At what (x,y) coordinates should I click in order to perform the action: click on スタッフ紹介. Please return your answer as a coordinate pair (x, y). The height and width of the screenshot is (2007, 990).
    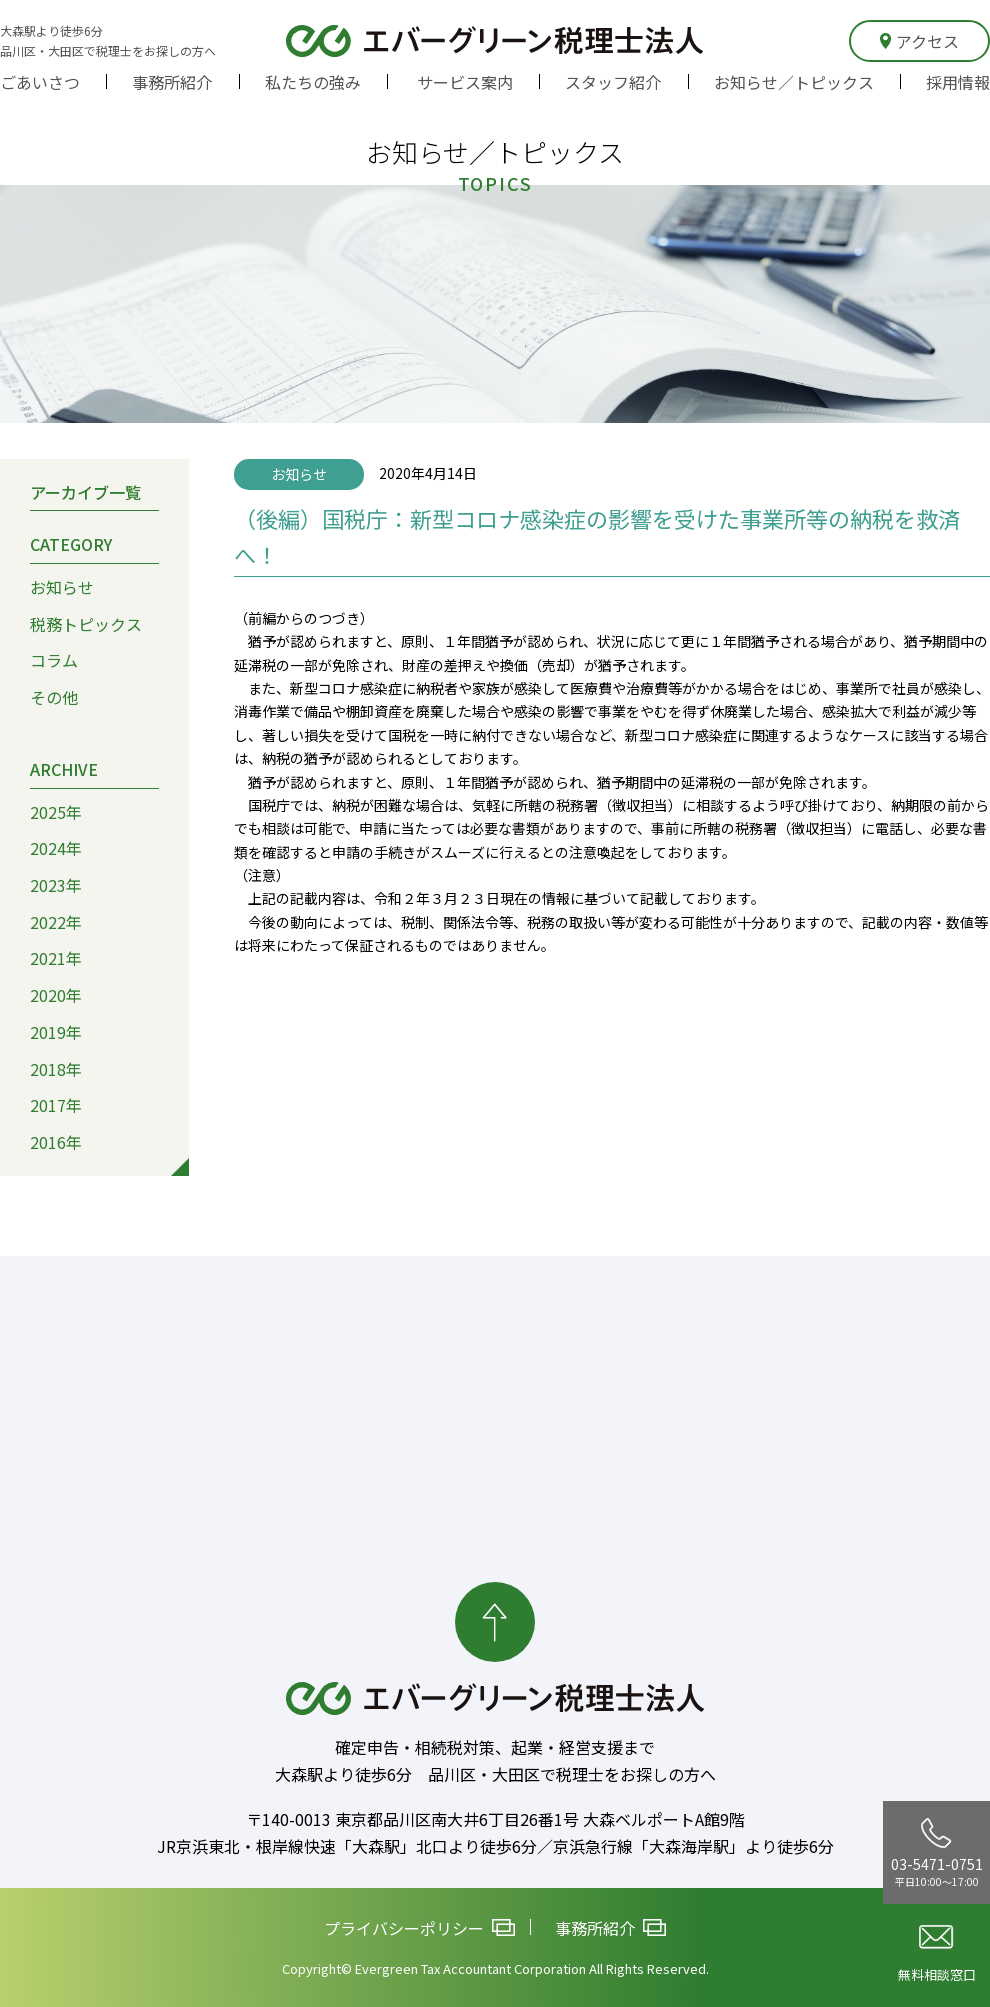
    Looking at the image, I should click on (613, 82).